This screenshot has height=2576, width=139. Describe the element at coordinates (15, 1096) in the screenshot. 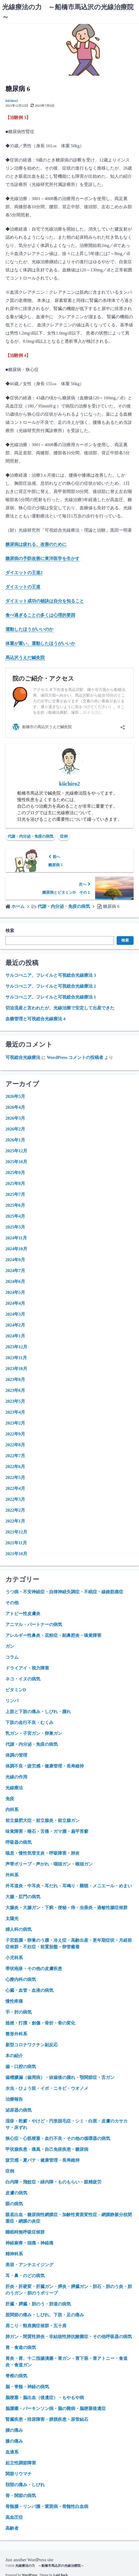

I see `2026年5月` at that location.